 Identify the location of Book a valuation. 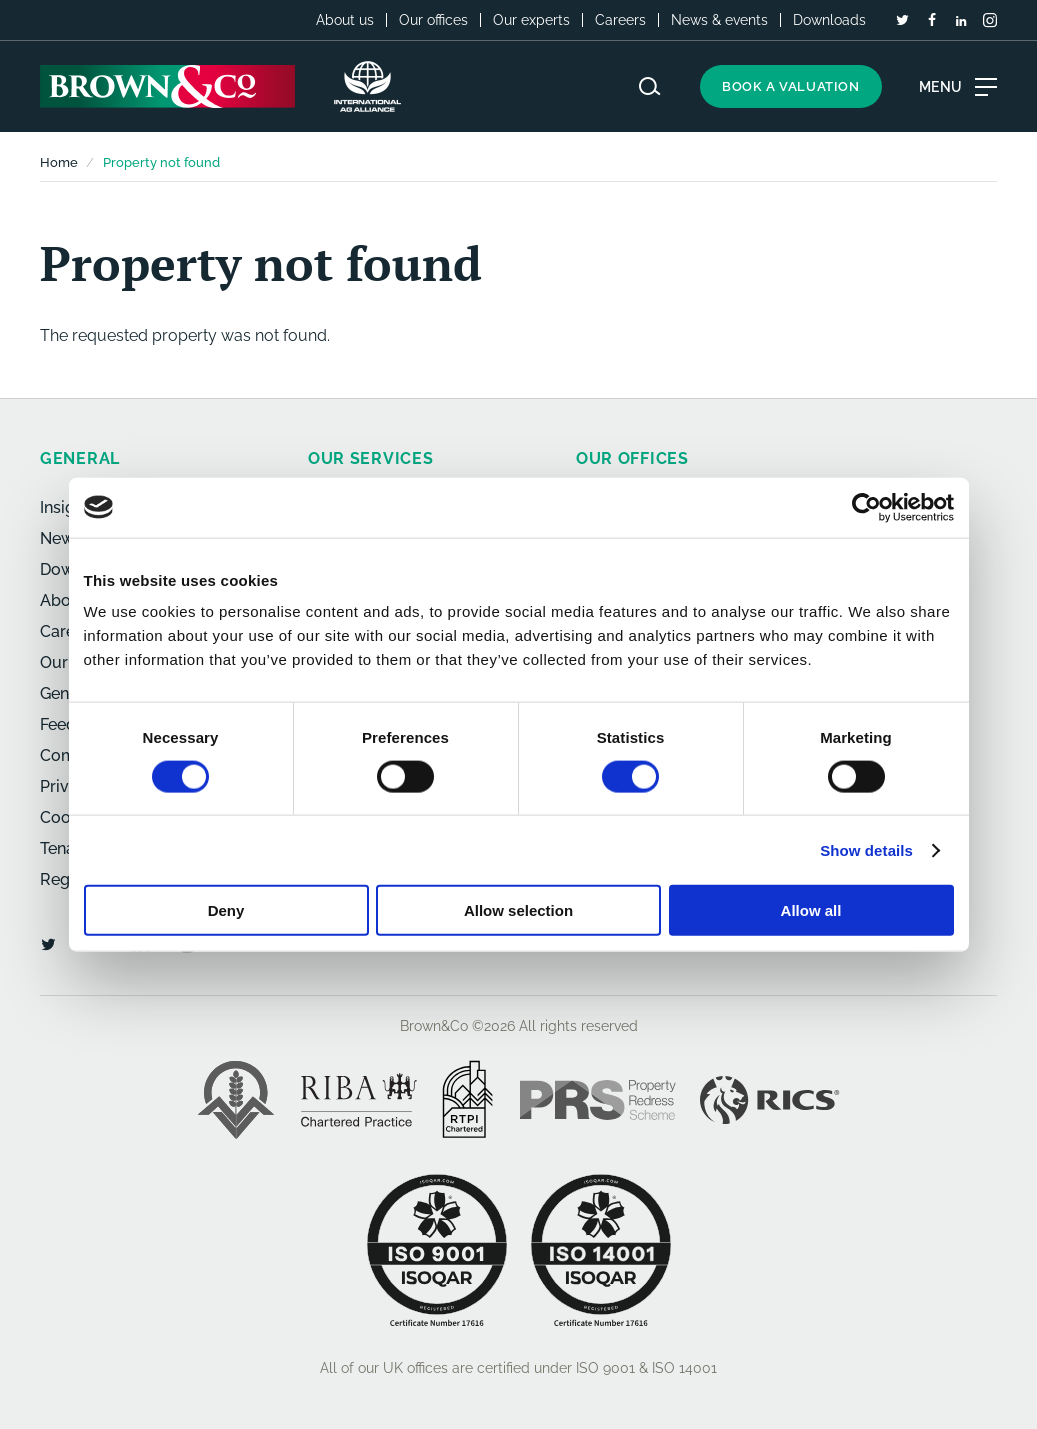
(791, 86).